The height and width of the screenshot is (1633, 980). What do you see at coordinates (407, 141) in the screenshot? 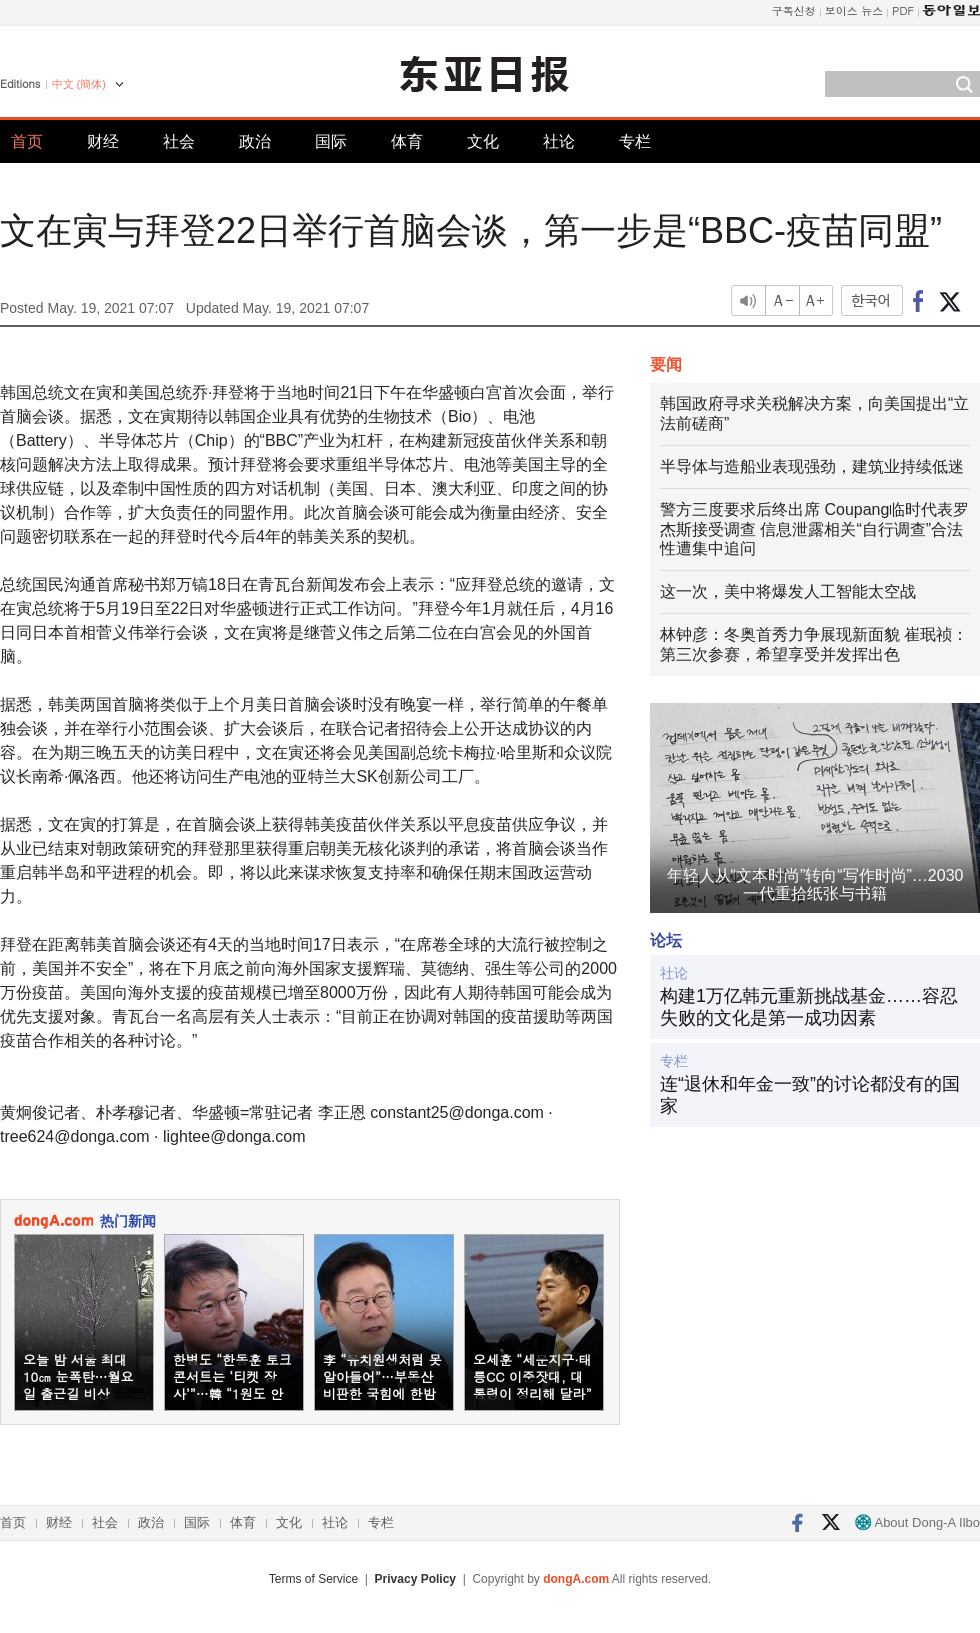
I see `体育` at bounding box center [407, 141].